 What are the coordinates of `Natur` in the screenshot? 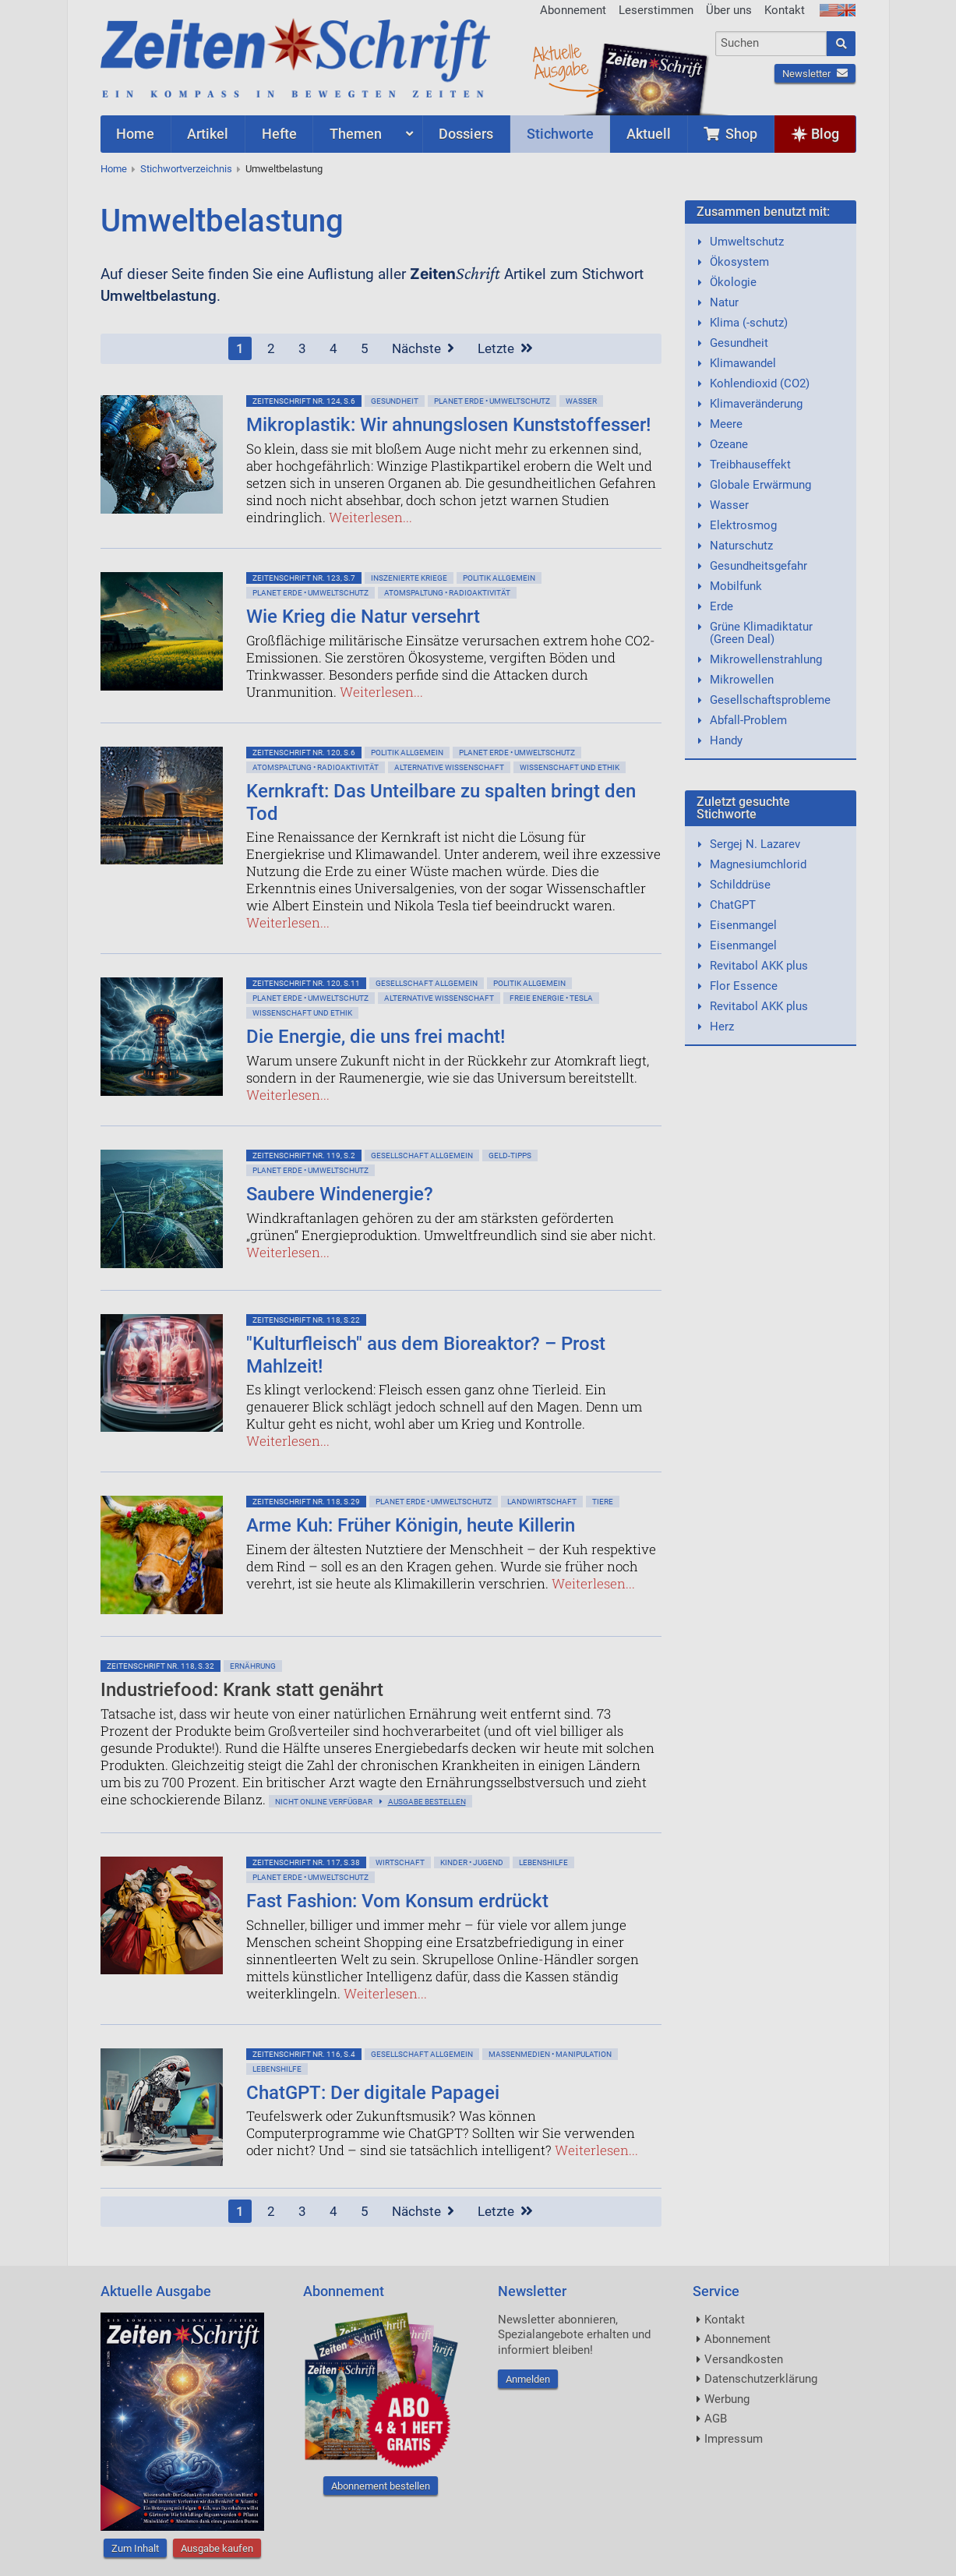 It's located at (724, 302).